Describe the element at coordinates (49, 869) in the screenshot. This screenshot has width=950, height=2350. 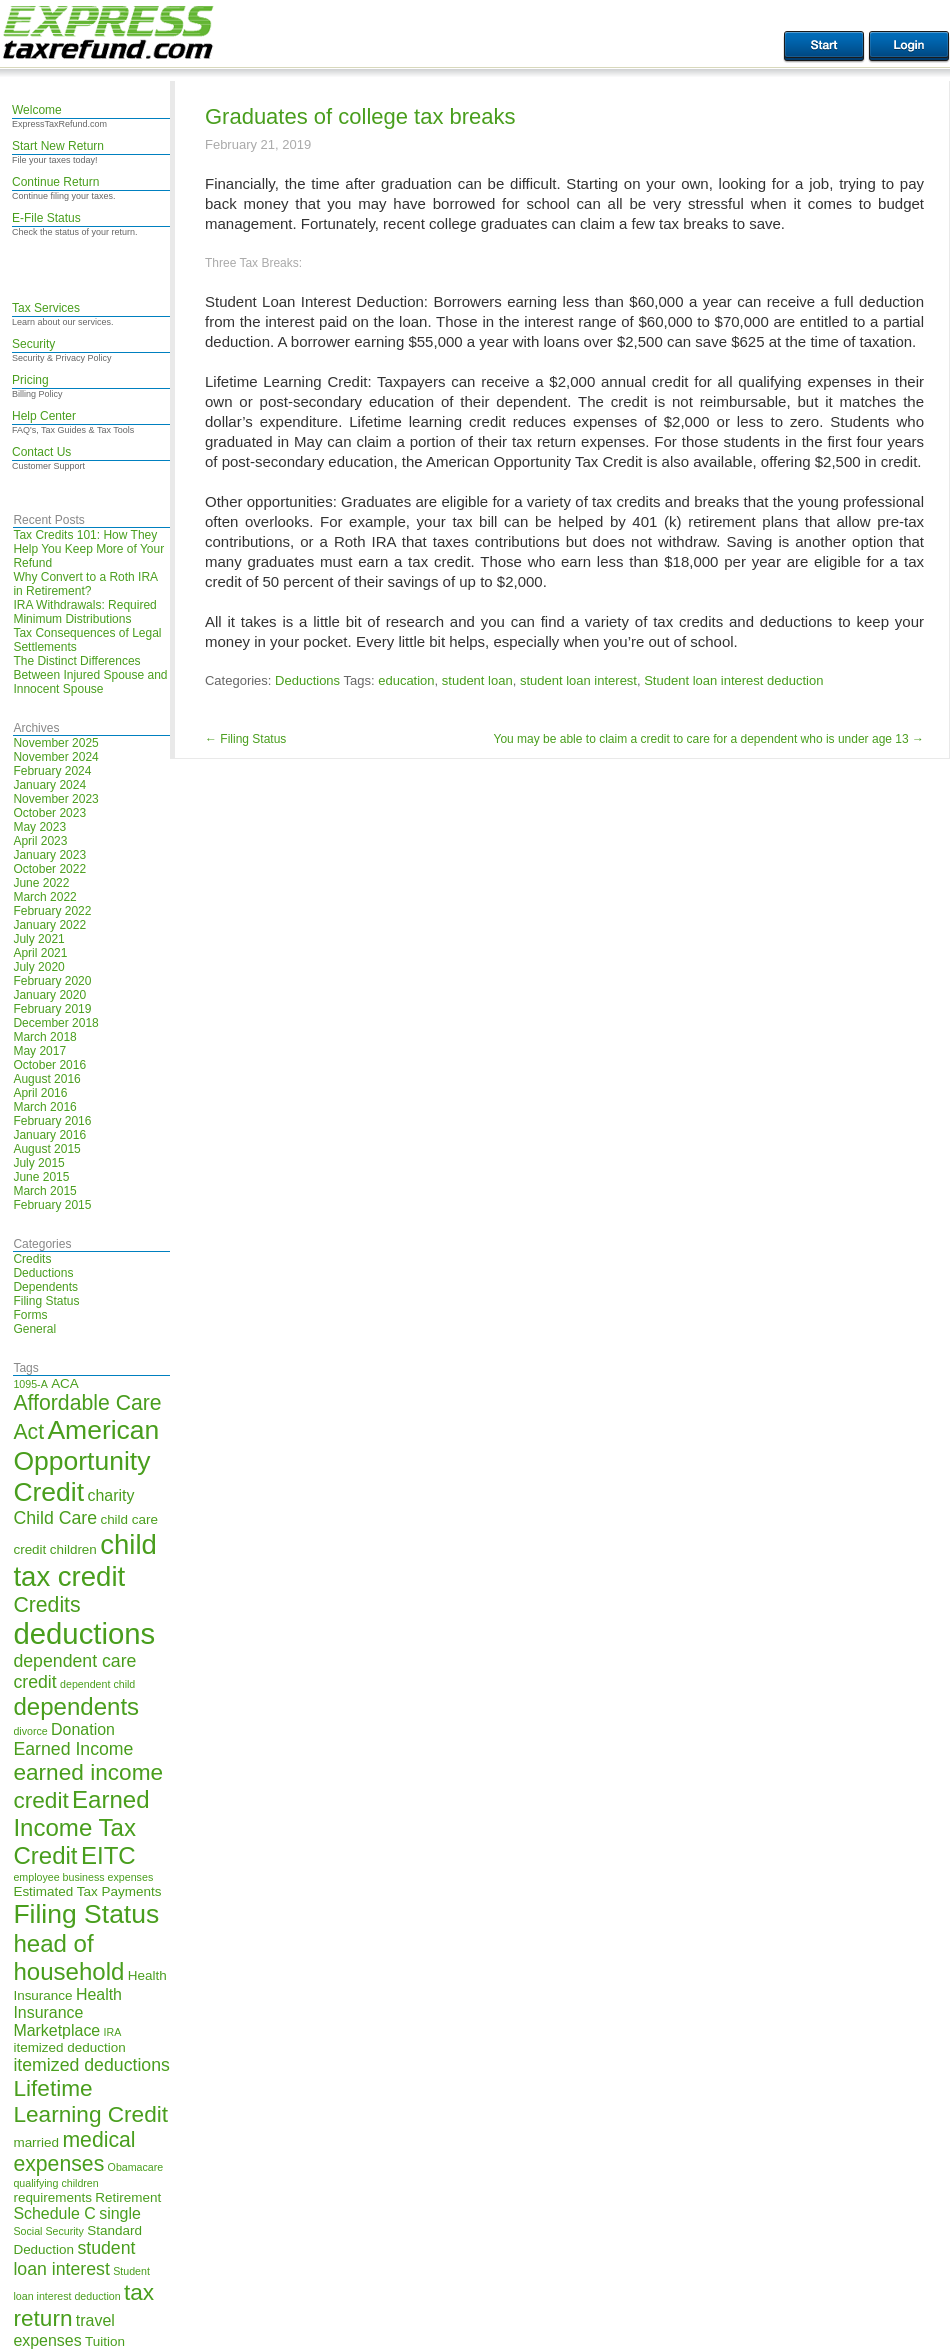
I see `October 2022` at that location.